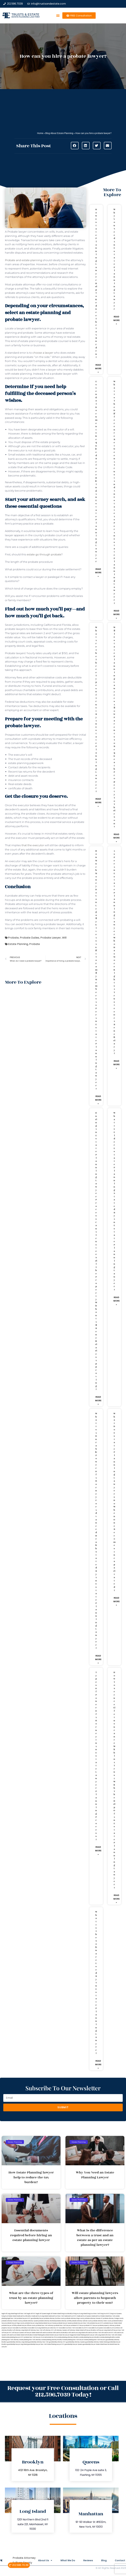 The height and width of the screenshot is (2576, 126). I want to click on living trust NYC, so click(105, 2314).